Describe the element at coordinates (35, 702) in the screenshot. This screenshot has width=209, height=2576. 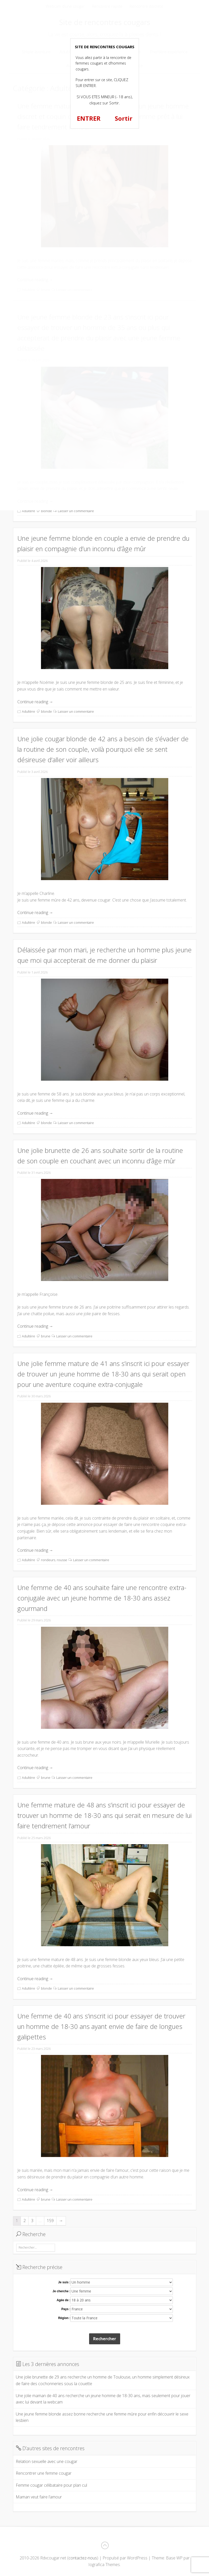
I see `Continue reading` at that location.